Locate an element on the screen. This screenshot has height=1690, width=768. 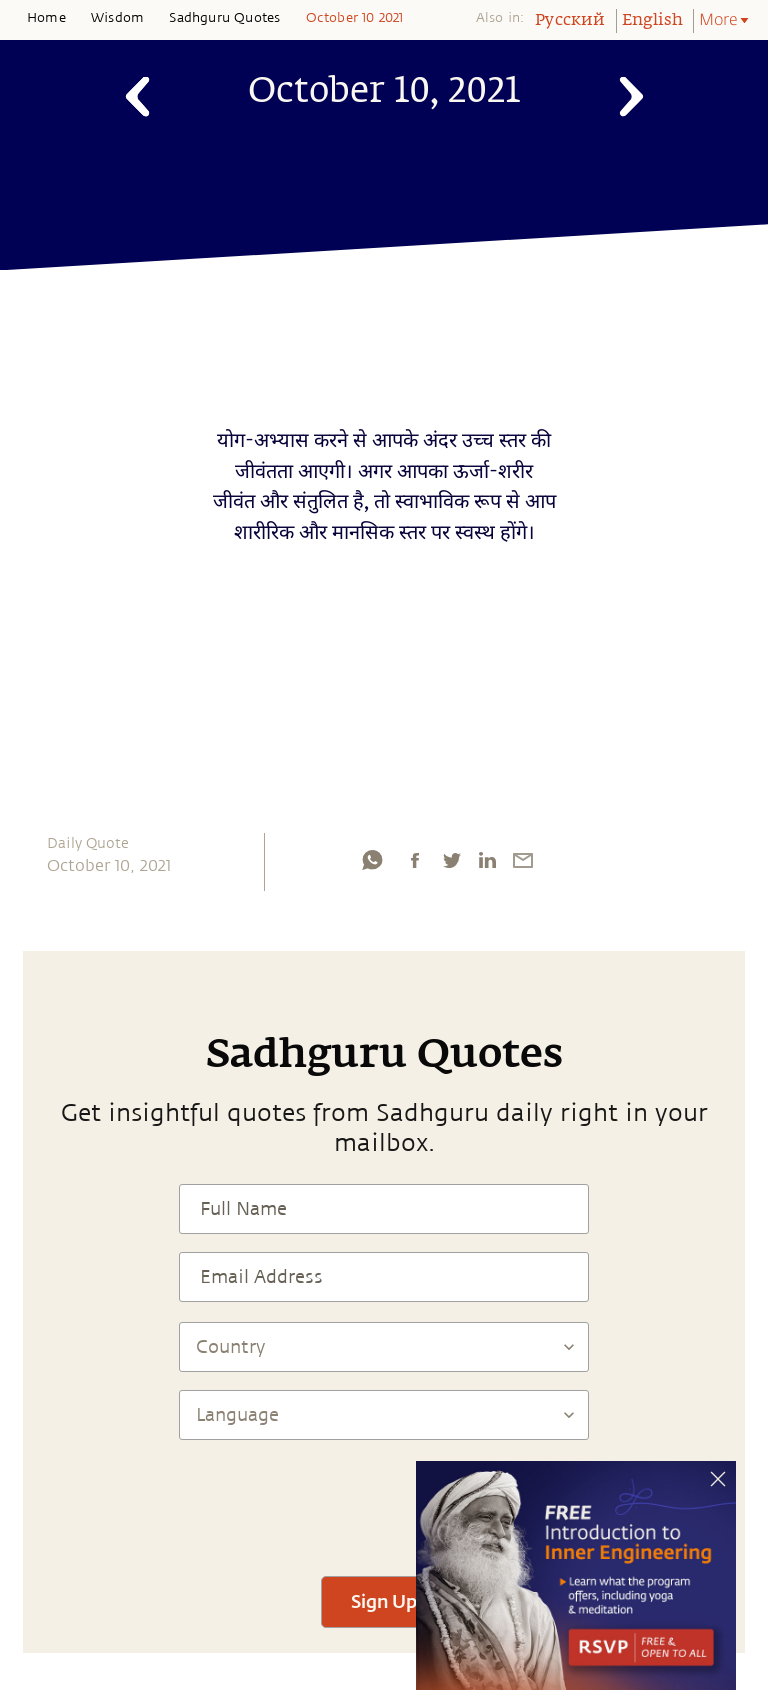
[facebook] is located at coordinates (415, 860).